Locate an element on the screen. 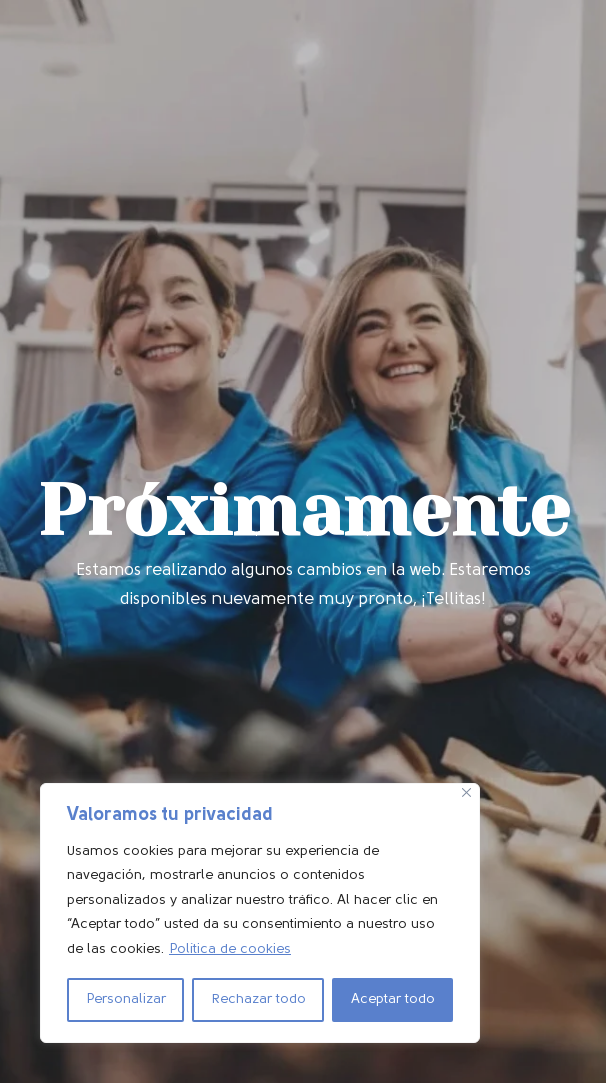 The image size is (606, 1083). [region] is located at coordinates (260, 913).